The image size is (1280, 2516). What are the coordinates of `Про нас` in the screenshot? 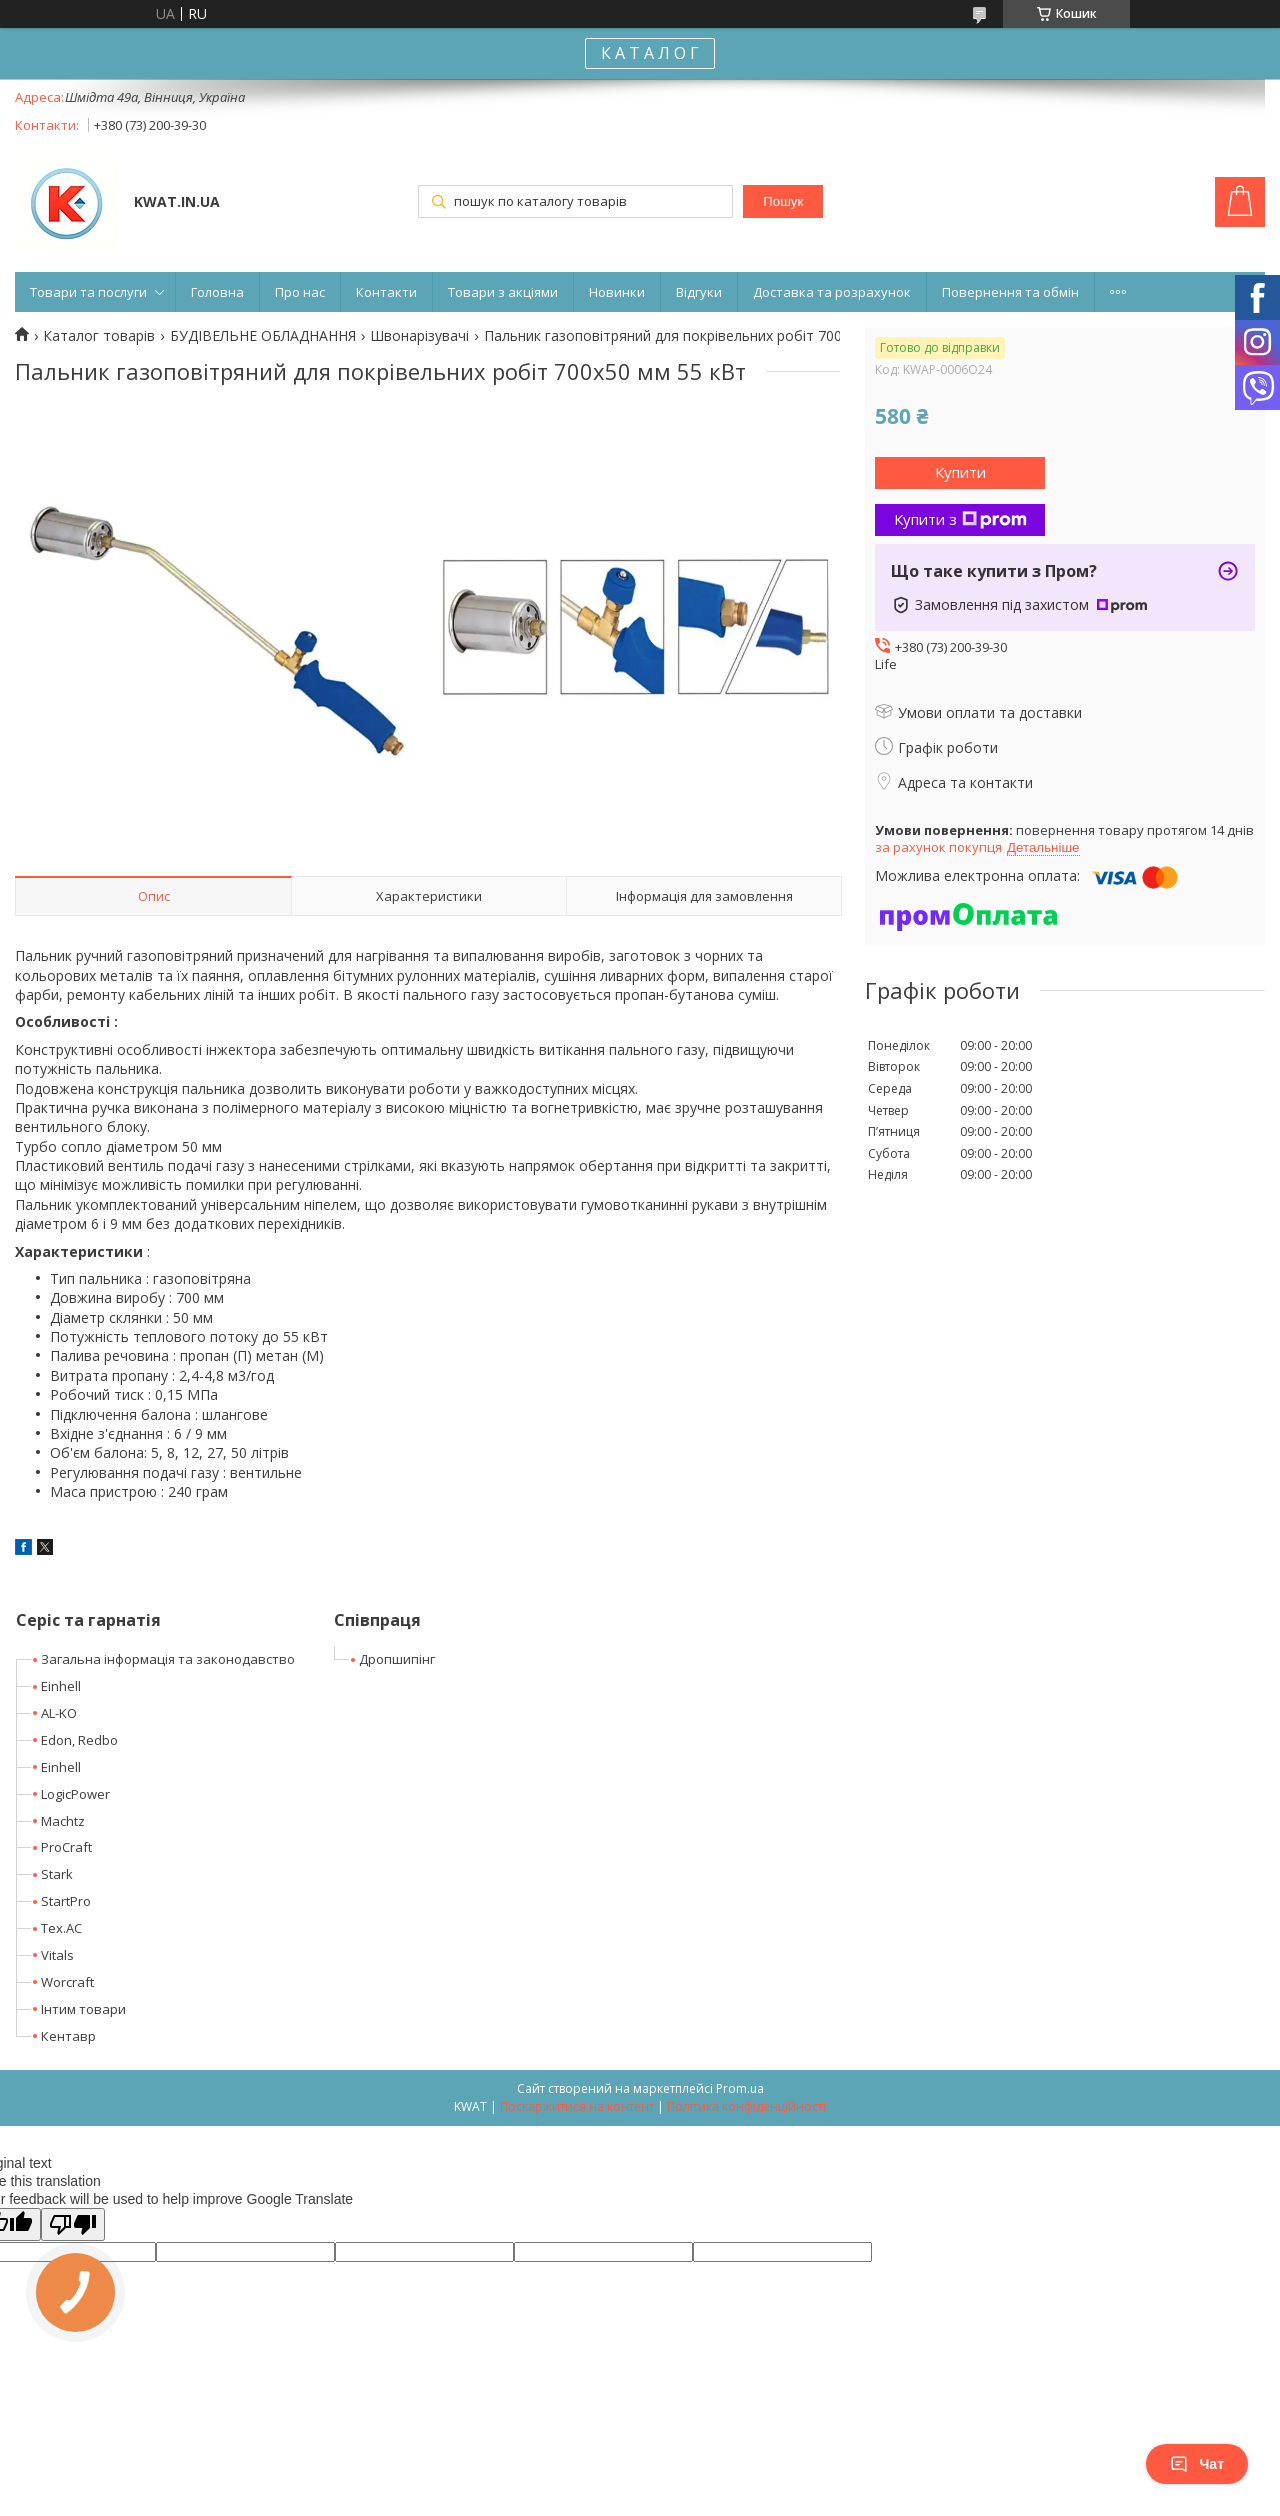 It's located at (300, 292).